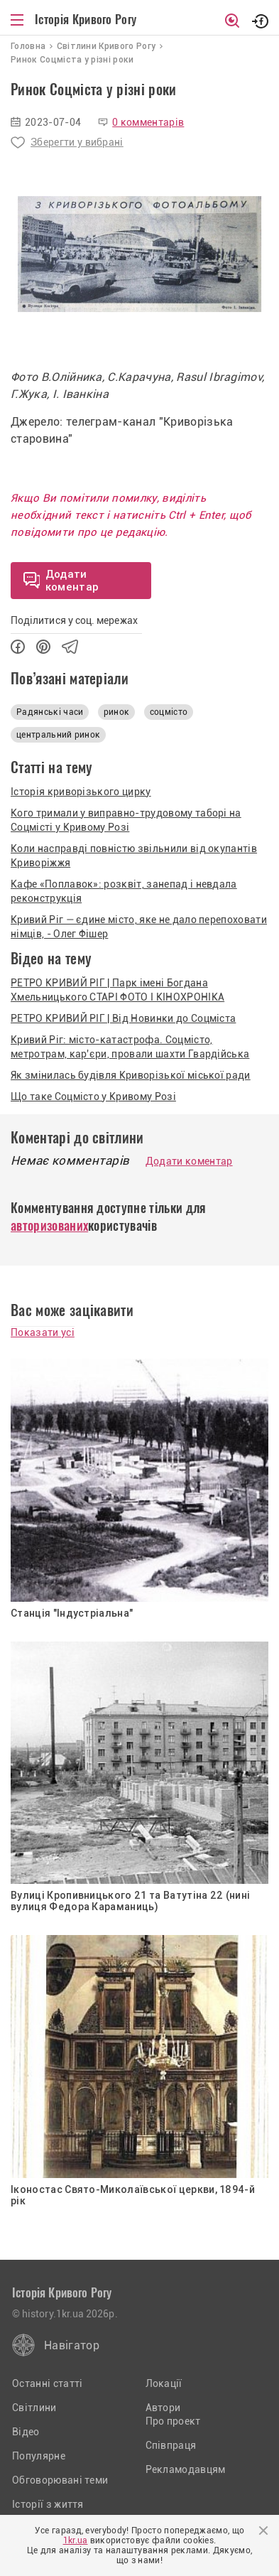  Describe the element at coordinates (77, 142) in the screenshot. I see `Зберегти у вибрані` at that location.